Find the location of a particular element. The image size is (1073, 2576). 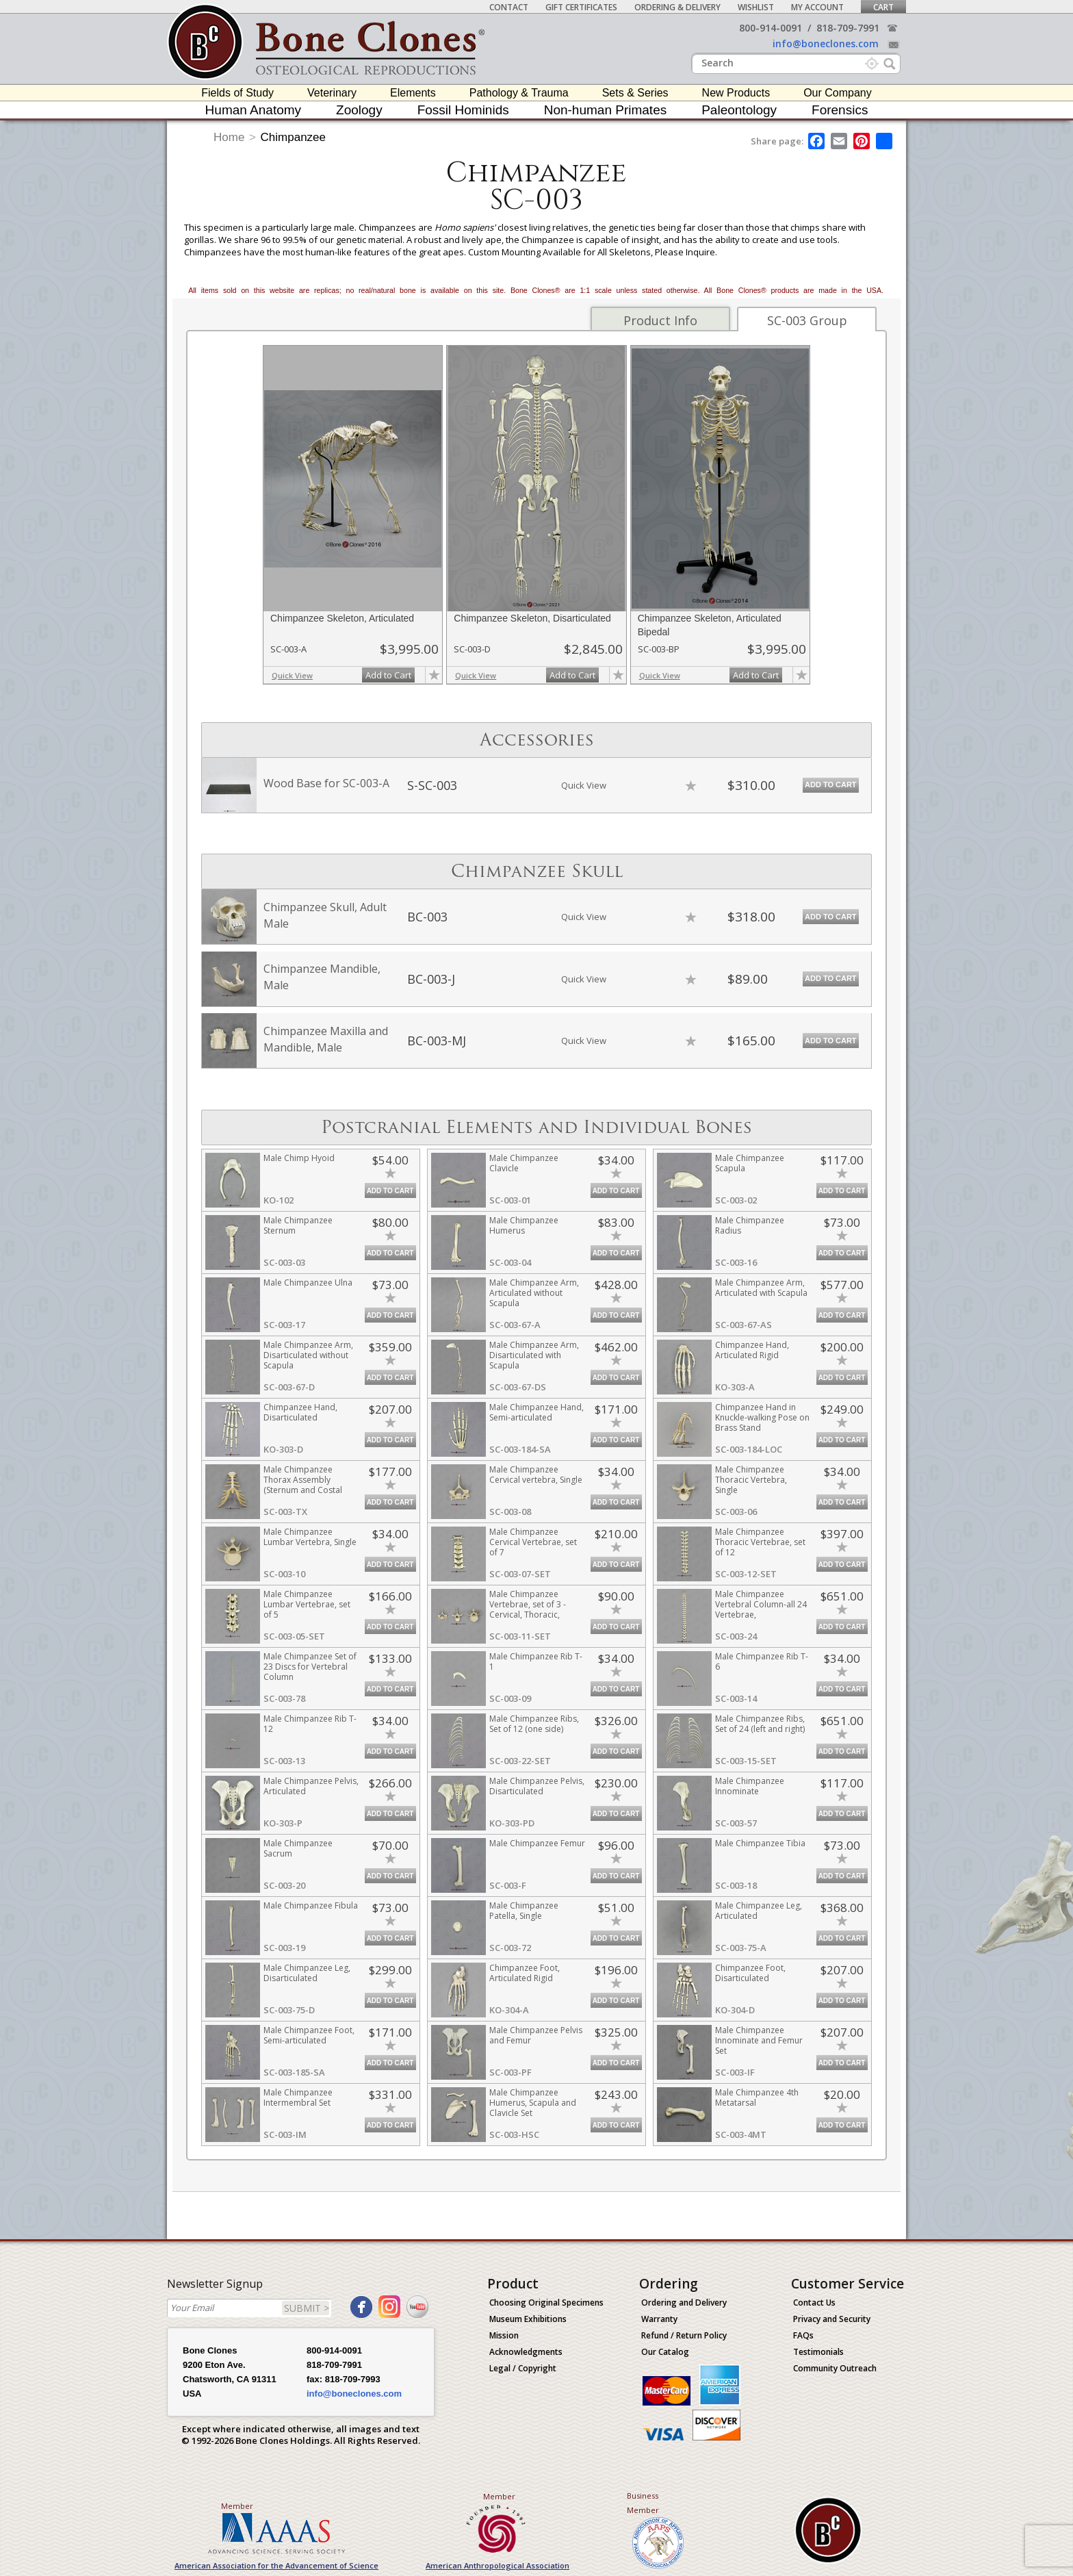

Mission is located at coordinates (504, 2335).